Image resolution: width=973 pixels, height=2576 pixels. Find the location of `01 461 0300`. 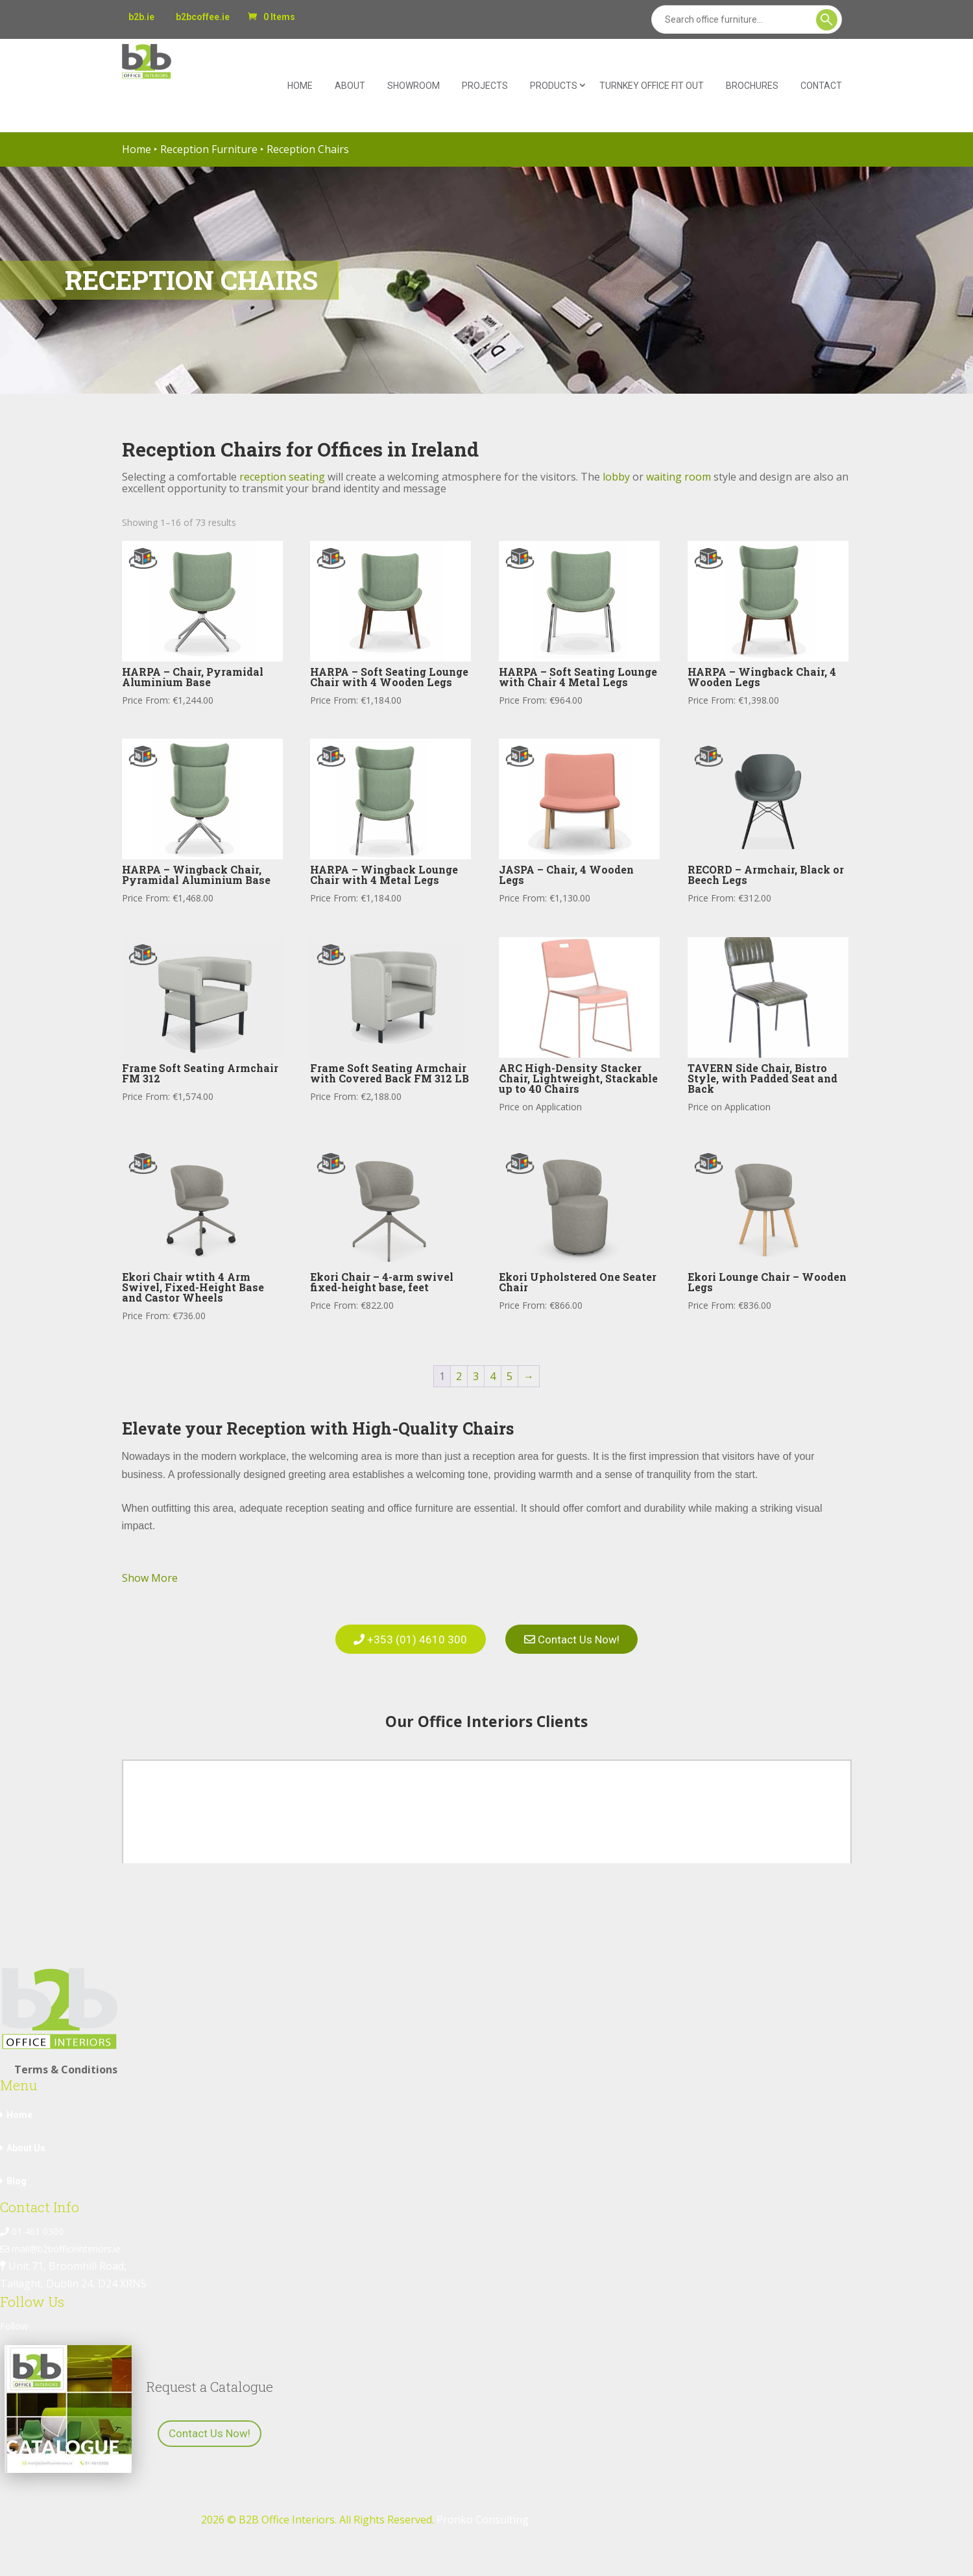

01 461 0300 is located at coordinates (32, 2224).